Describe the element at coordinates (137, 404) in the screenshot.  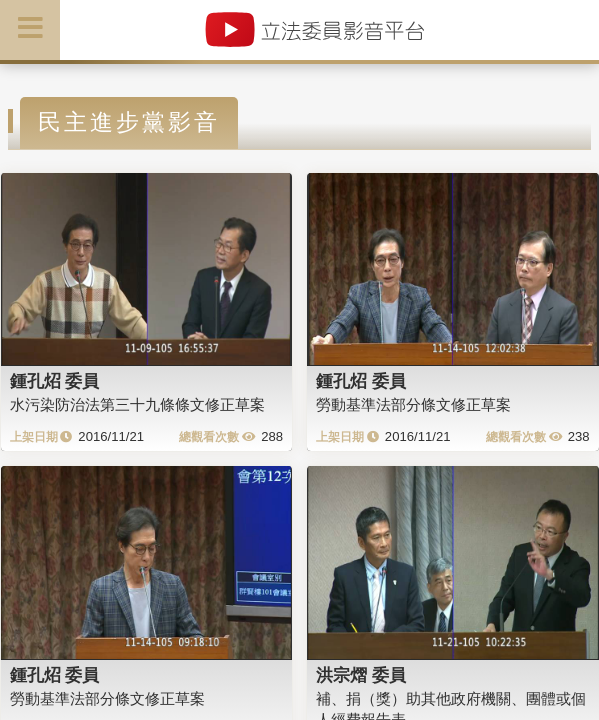
I see `水污染防治法第三十九條條文修正草案` at that location.